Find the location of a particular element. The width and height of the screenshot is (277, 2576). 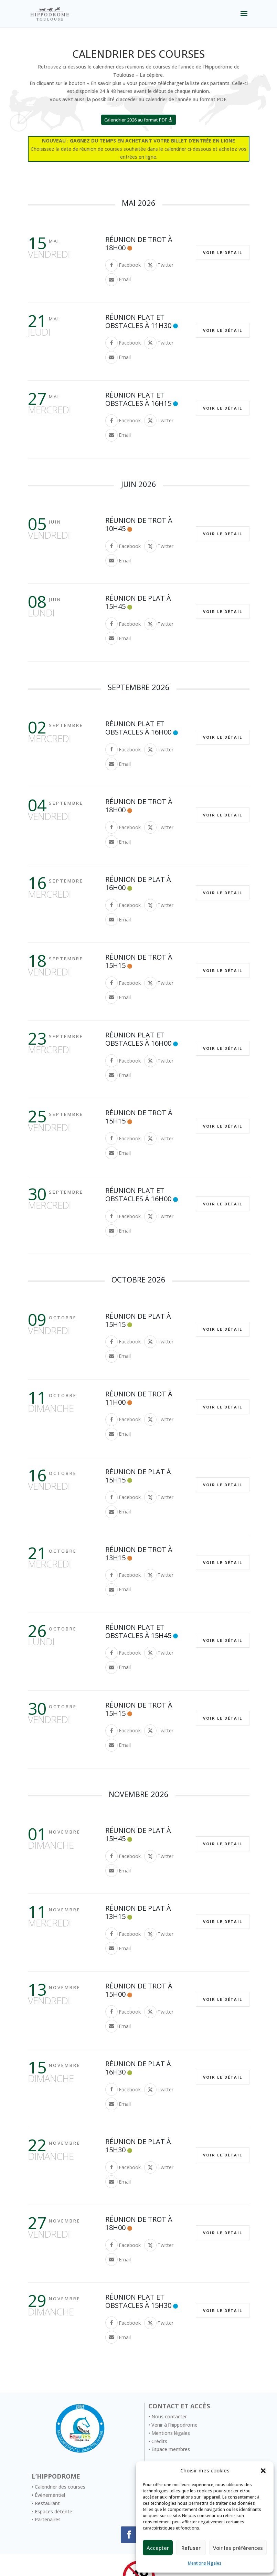

Évènementiel is located at coordinates (50, 2495).